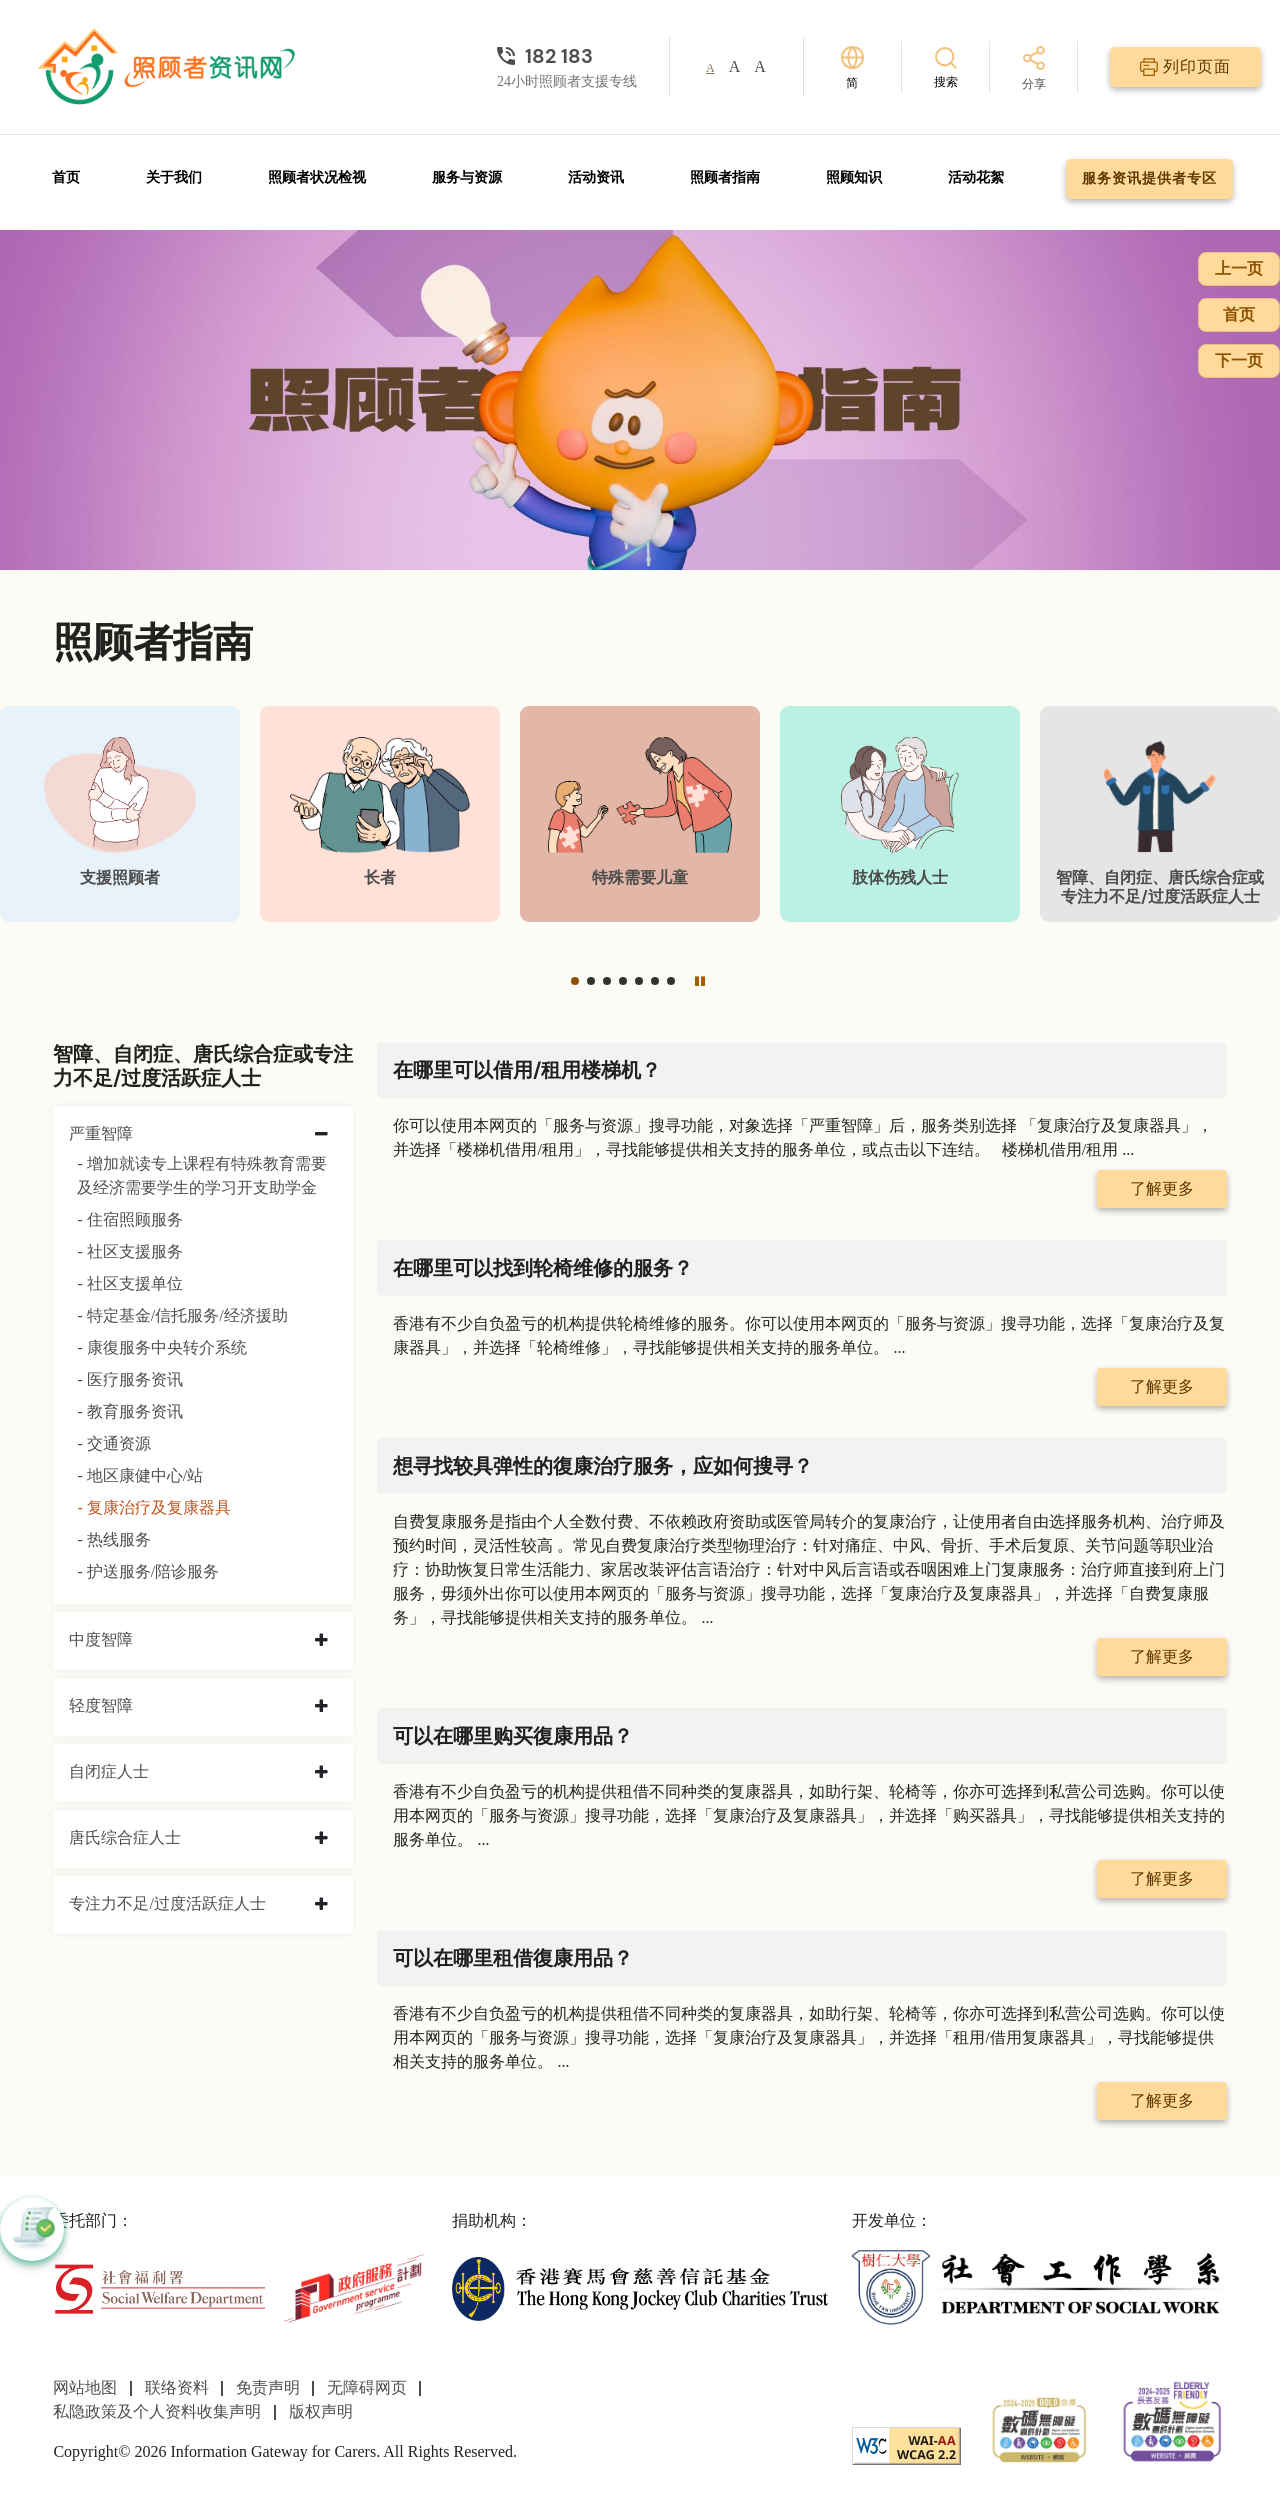  I want to click on 中度智障, so click(101, 1639).